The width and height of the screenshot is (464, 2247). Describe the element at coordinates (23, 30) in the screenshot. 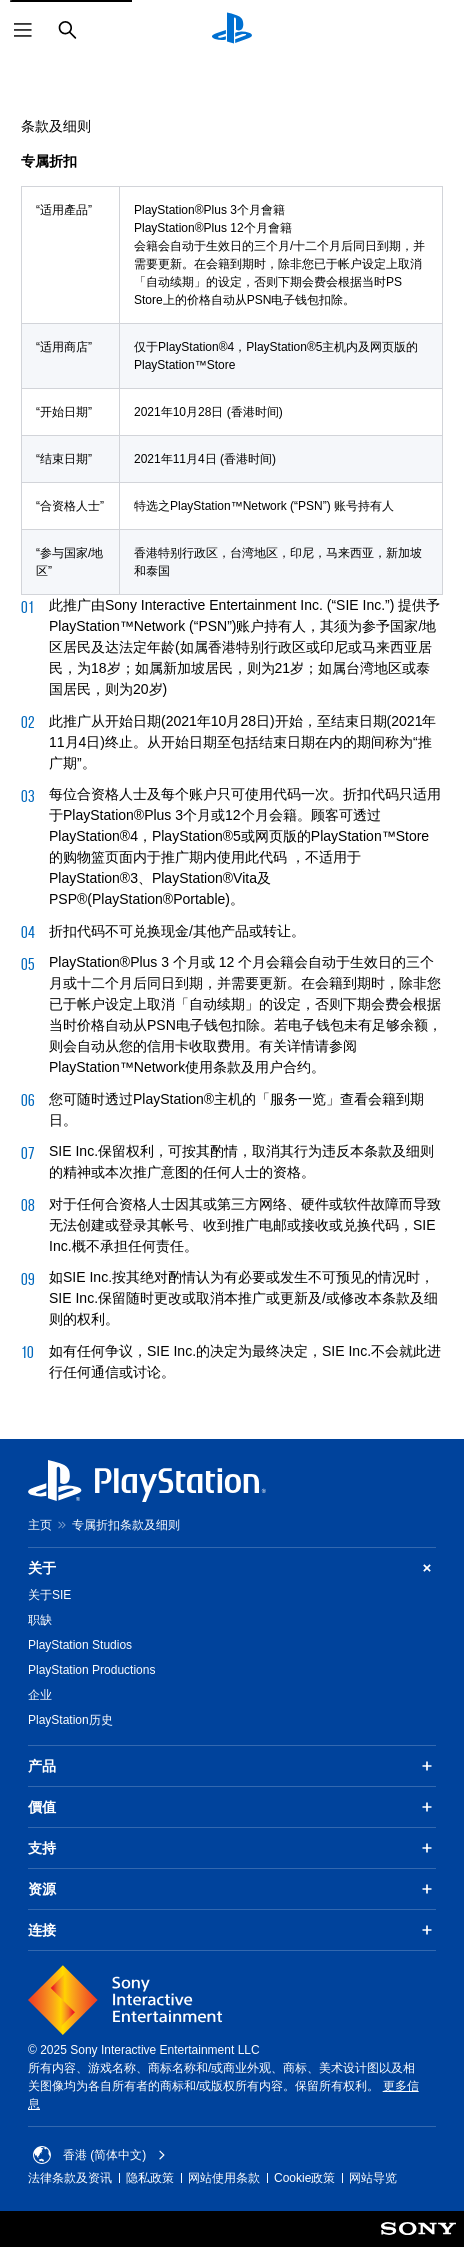

I see `[打开菜单]` at that location.